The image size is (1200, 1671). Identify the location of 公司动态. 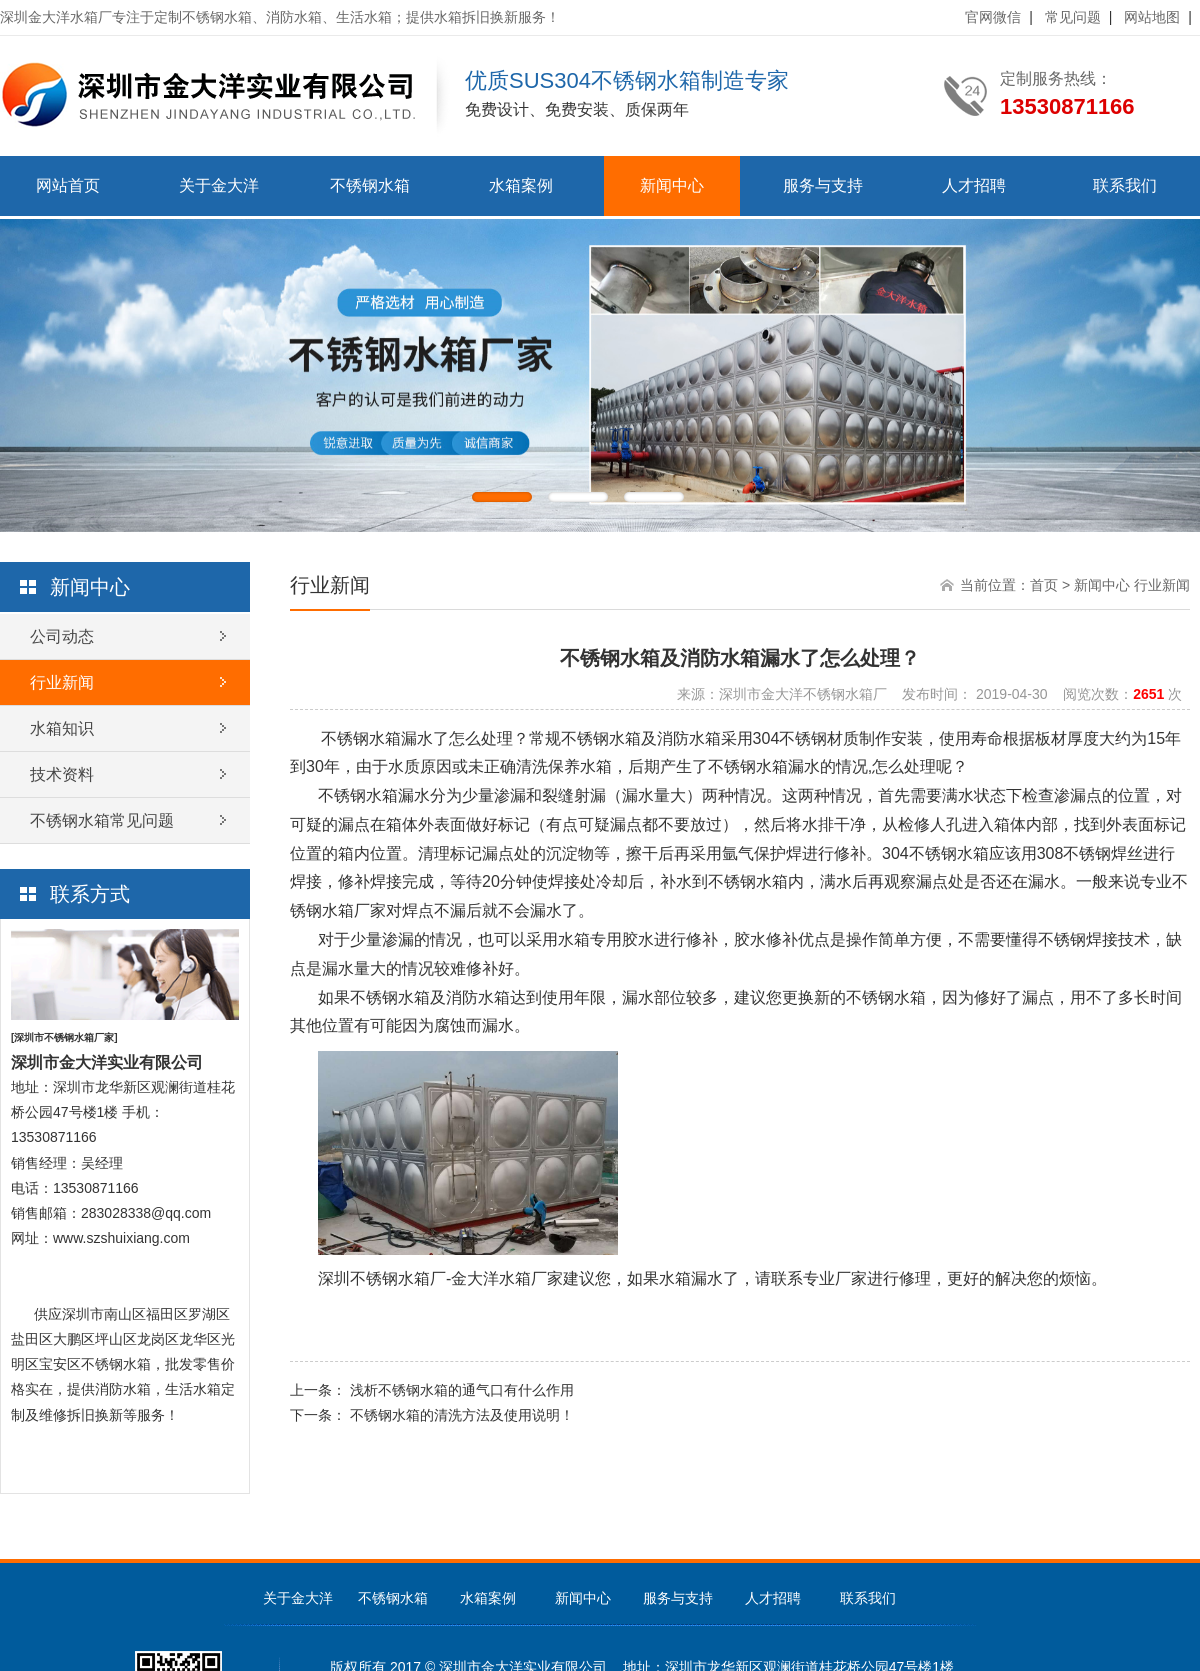
(62, 636).